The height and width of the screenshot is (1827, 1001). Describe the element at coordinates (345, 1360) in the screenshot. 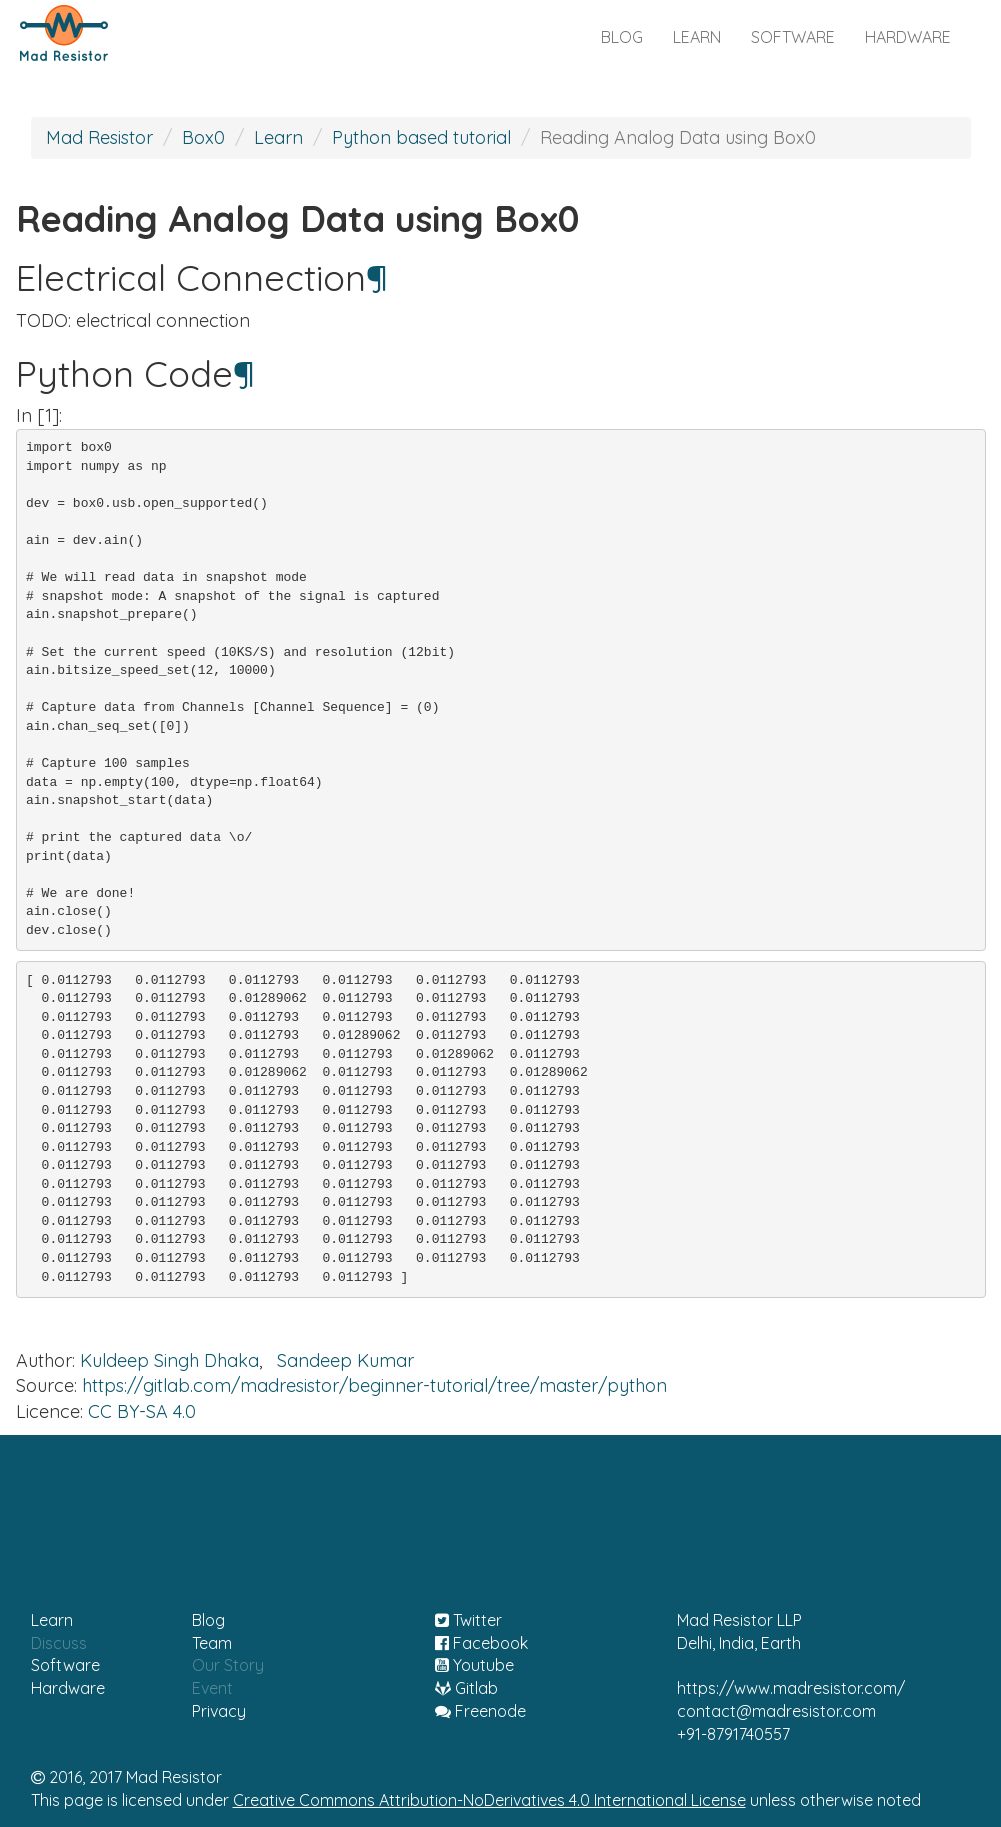

I see `Sandeep Kumar` at that location.